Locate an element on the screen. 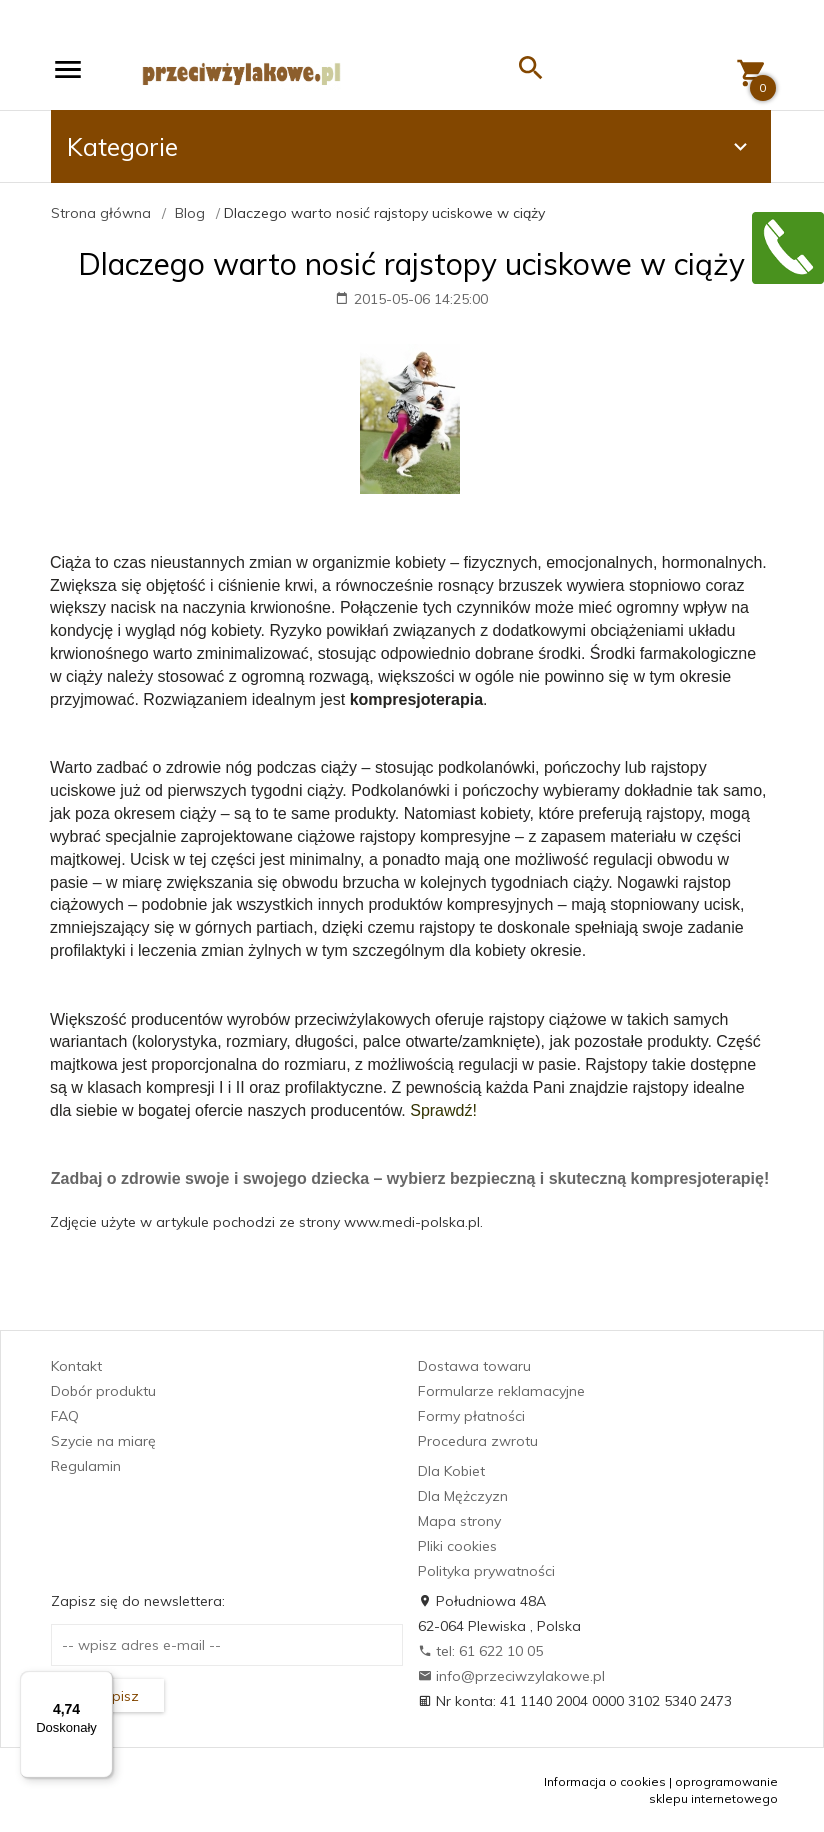  tel: 61 622 10 05 is located at coordinates (480, 1651).